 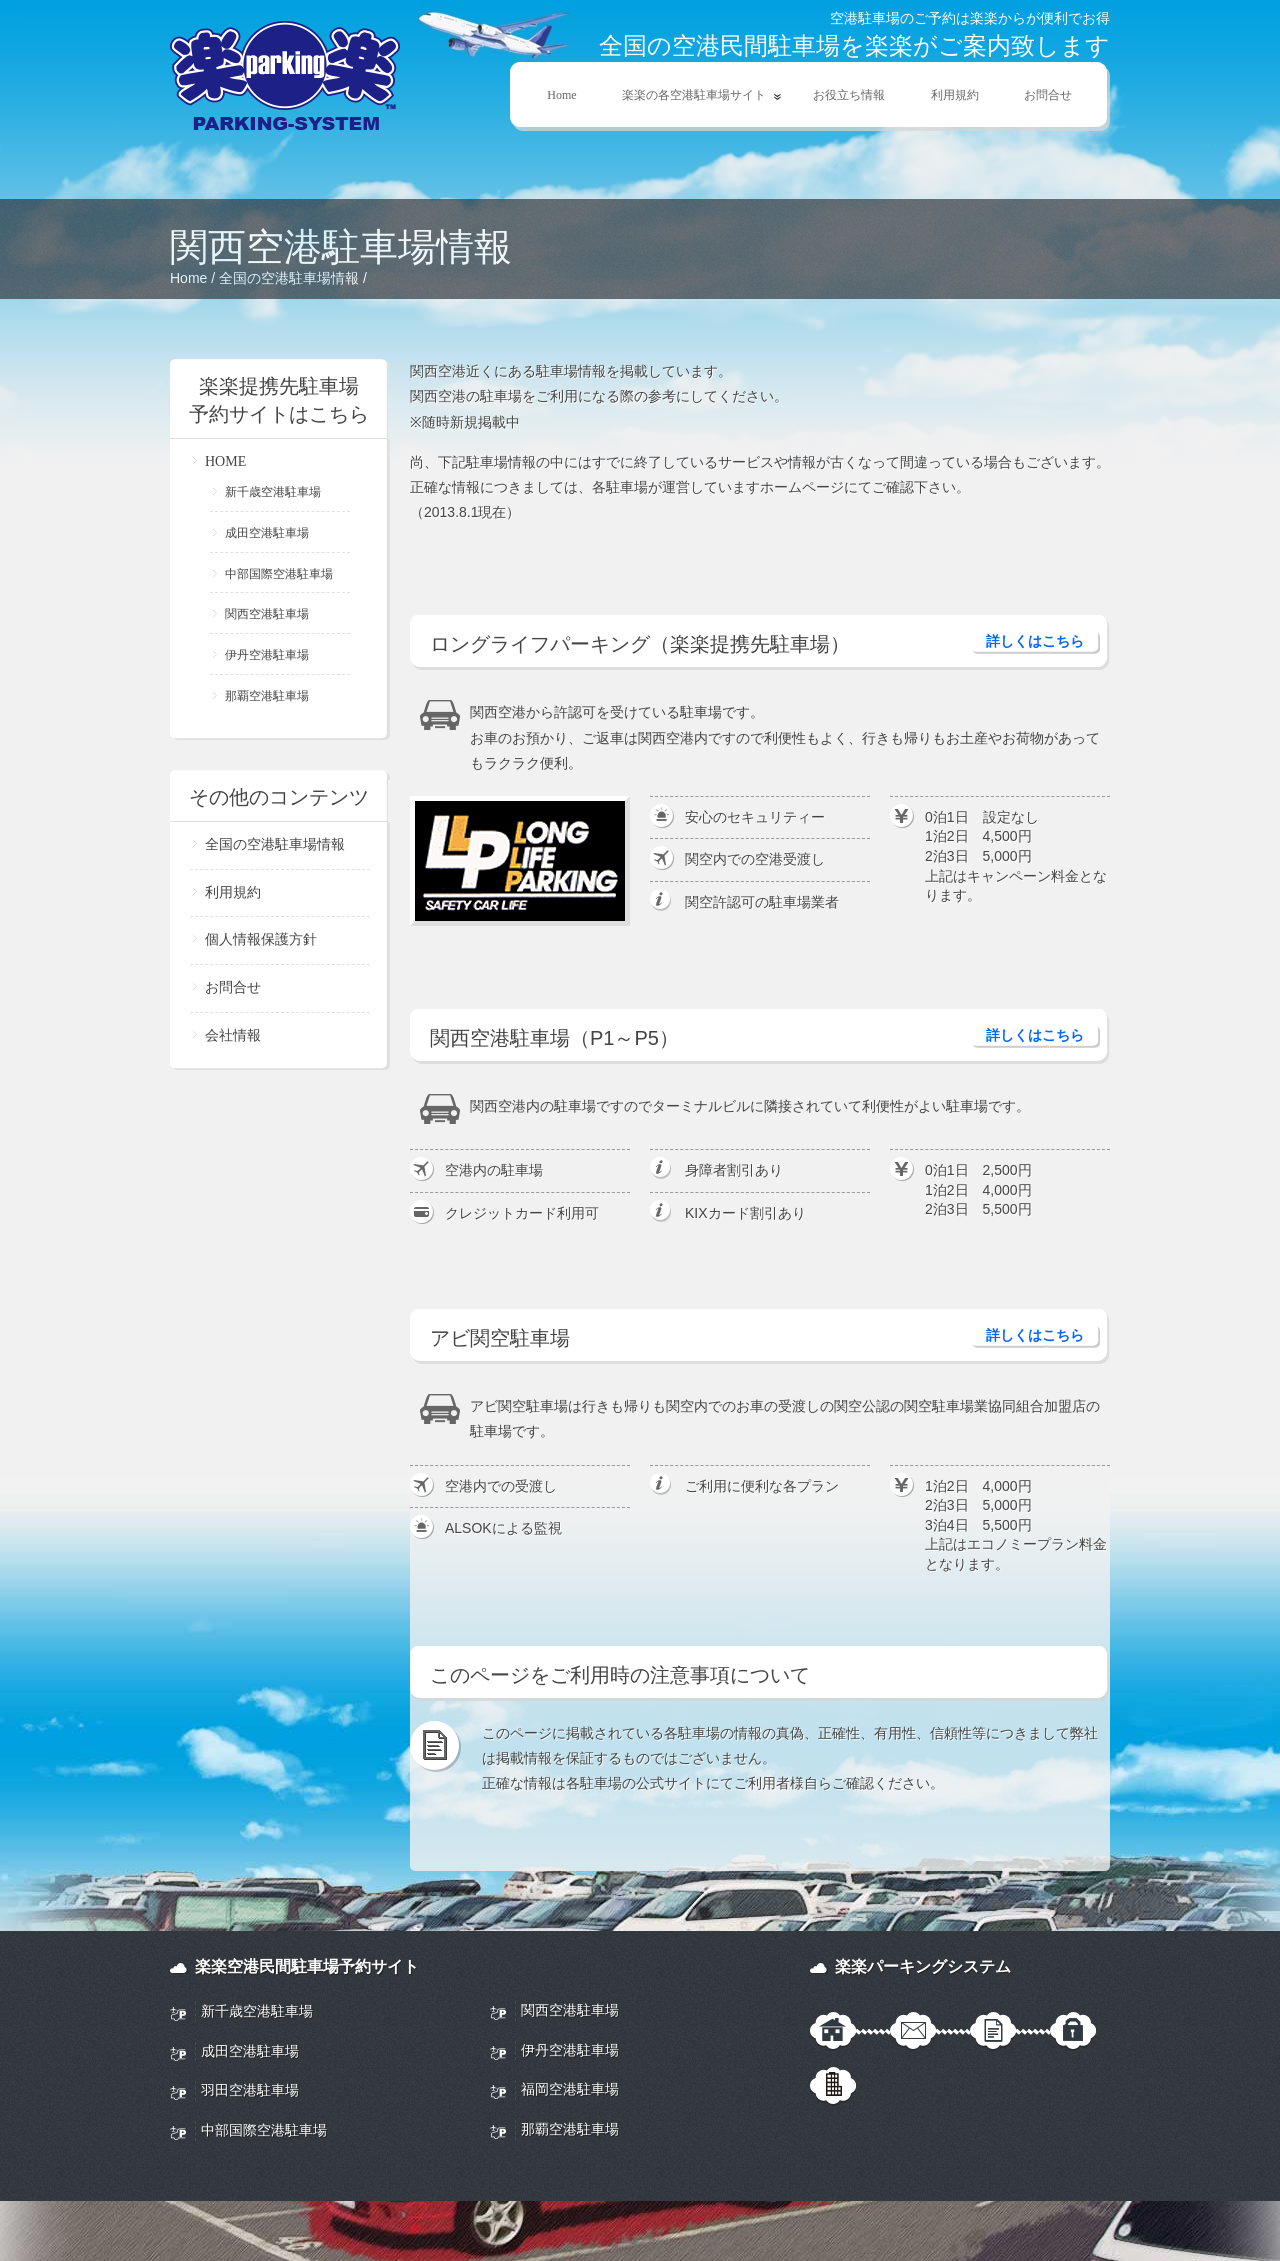 I want to click on 個人情報保護方針, so click(x=261, y=939).